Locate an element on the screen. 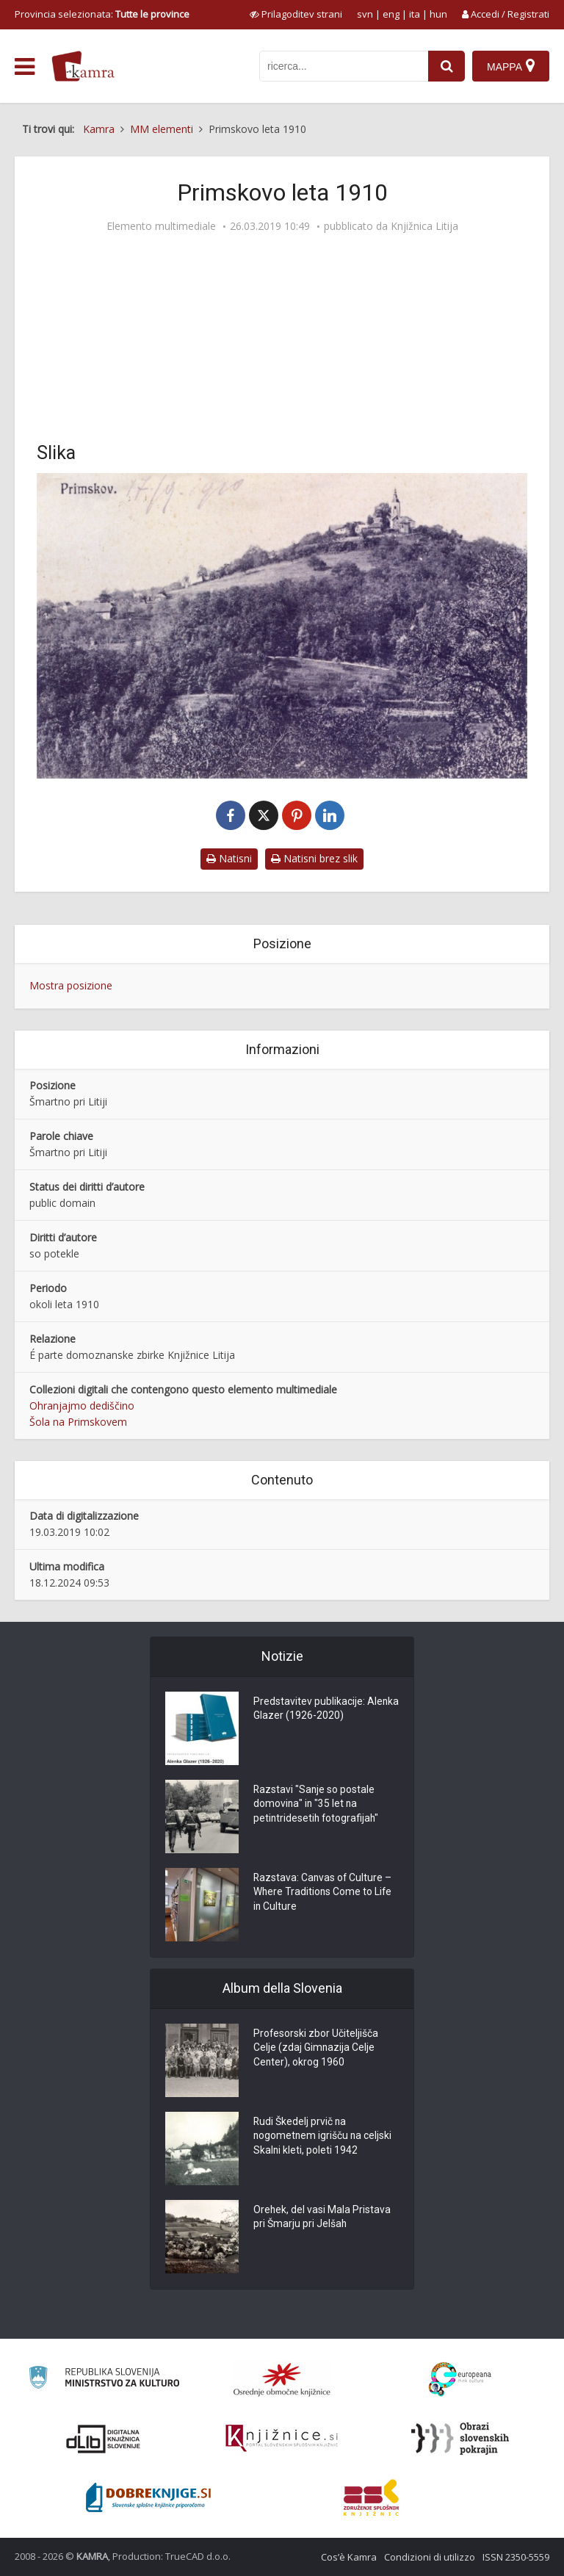 The width and height of the screenshot is (564, 2576). Ohranjajmo dediščino is located at coordinates (81, 1406).